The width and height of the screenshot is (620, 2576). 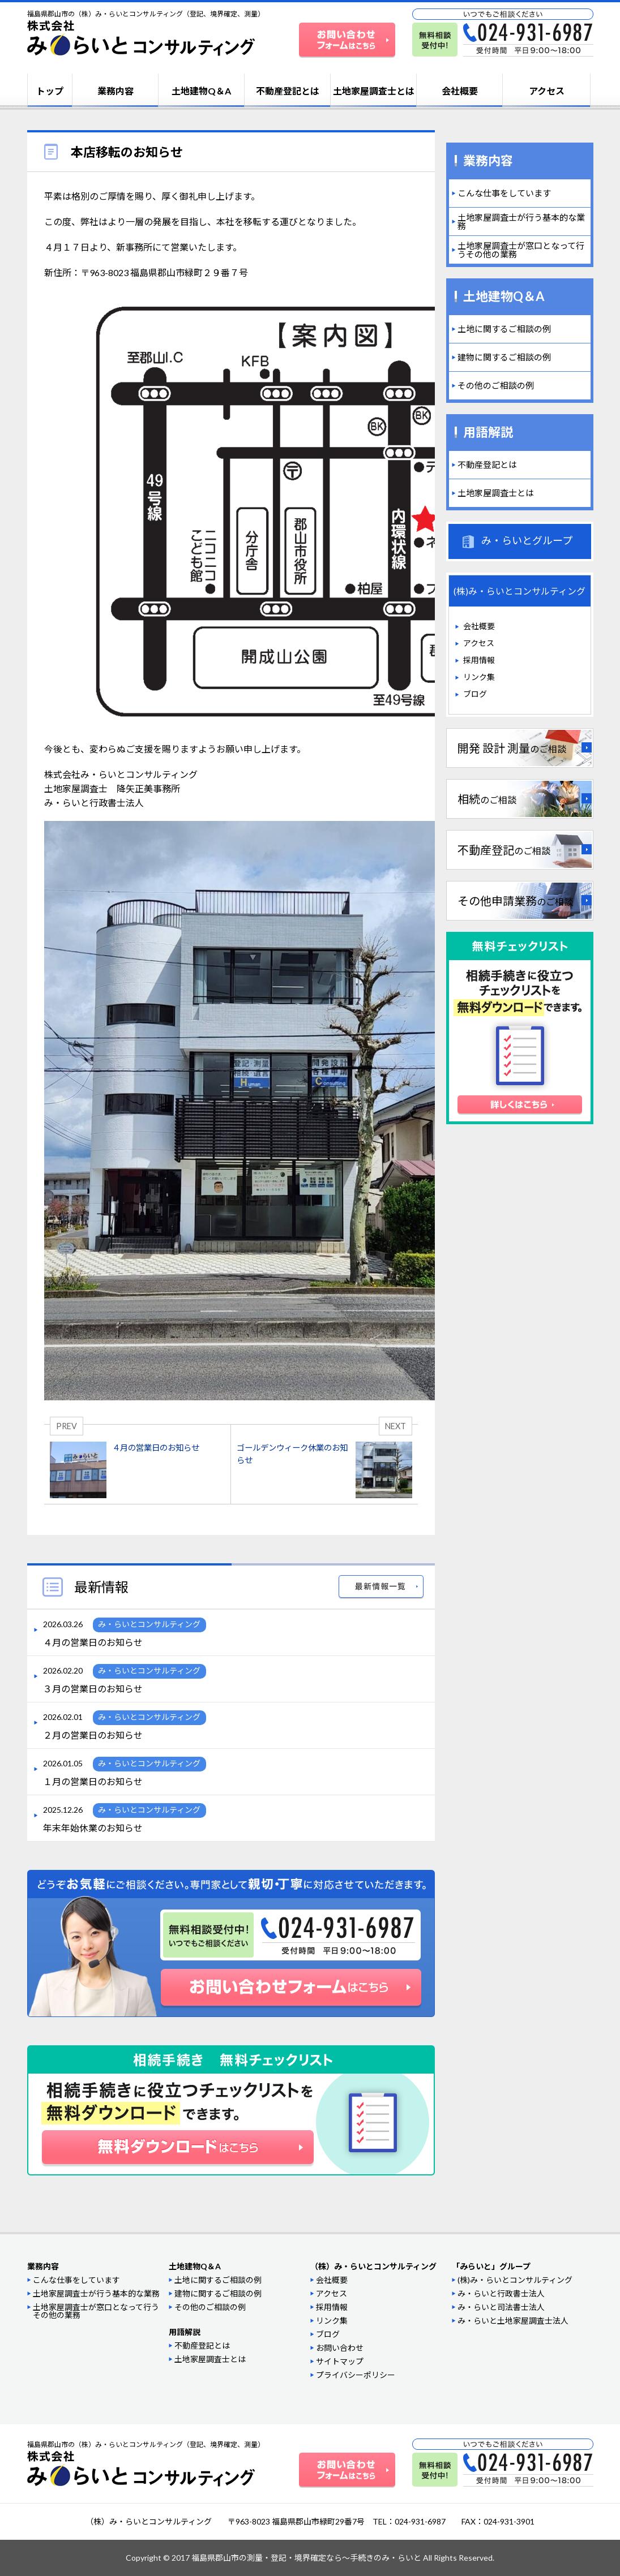 I want to click on 開発 設計 測量, so click(x=511, y=748).